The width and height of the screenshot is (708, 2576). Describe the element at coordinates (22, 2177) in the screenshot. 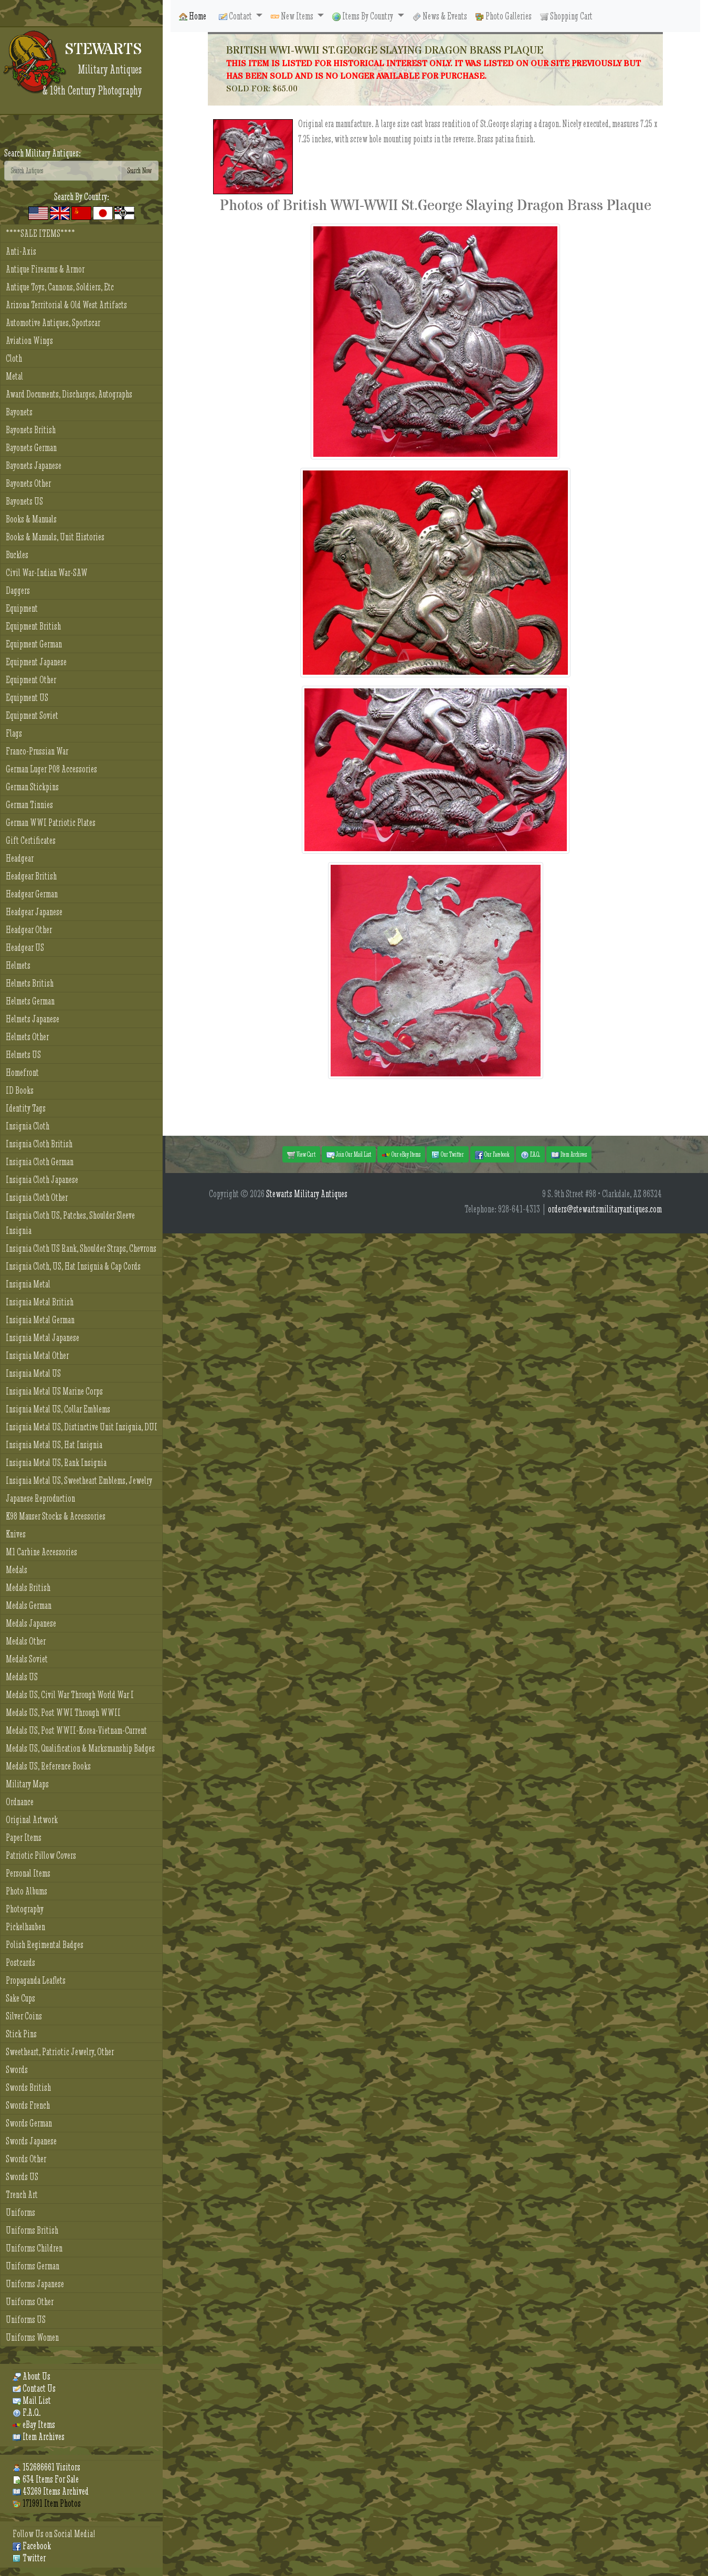

I see `Swords US` at that location.